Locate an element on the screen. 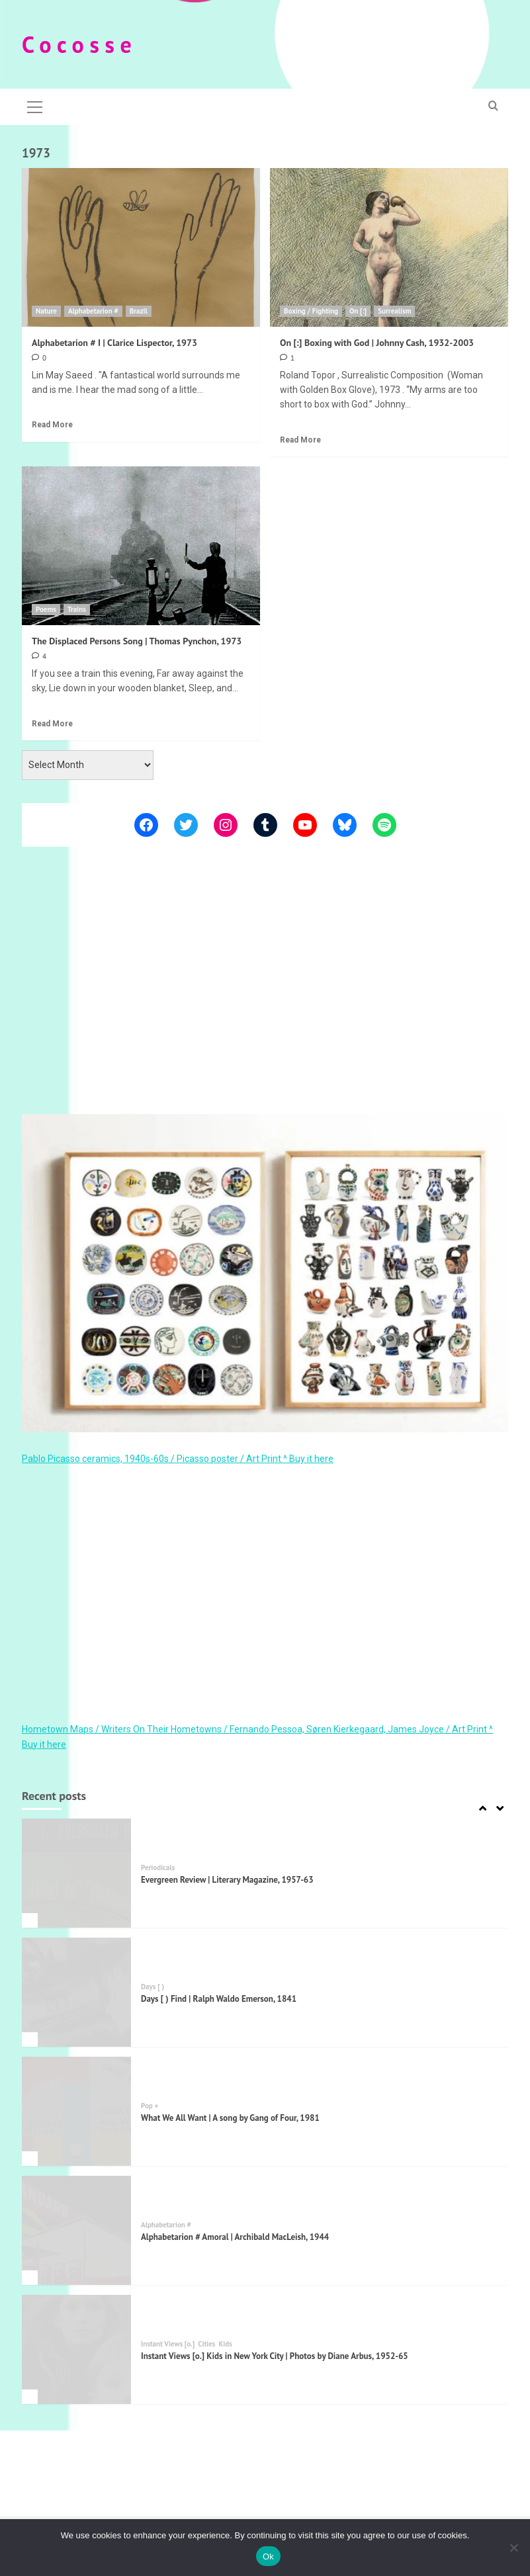 The image size is (530, 2576). Instant Views [o.] Kids in New York City | Photos by Diane Arbus, 1952-65 is located at coordinates (274, 2356).